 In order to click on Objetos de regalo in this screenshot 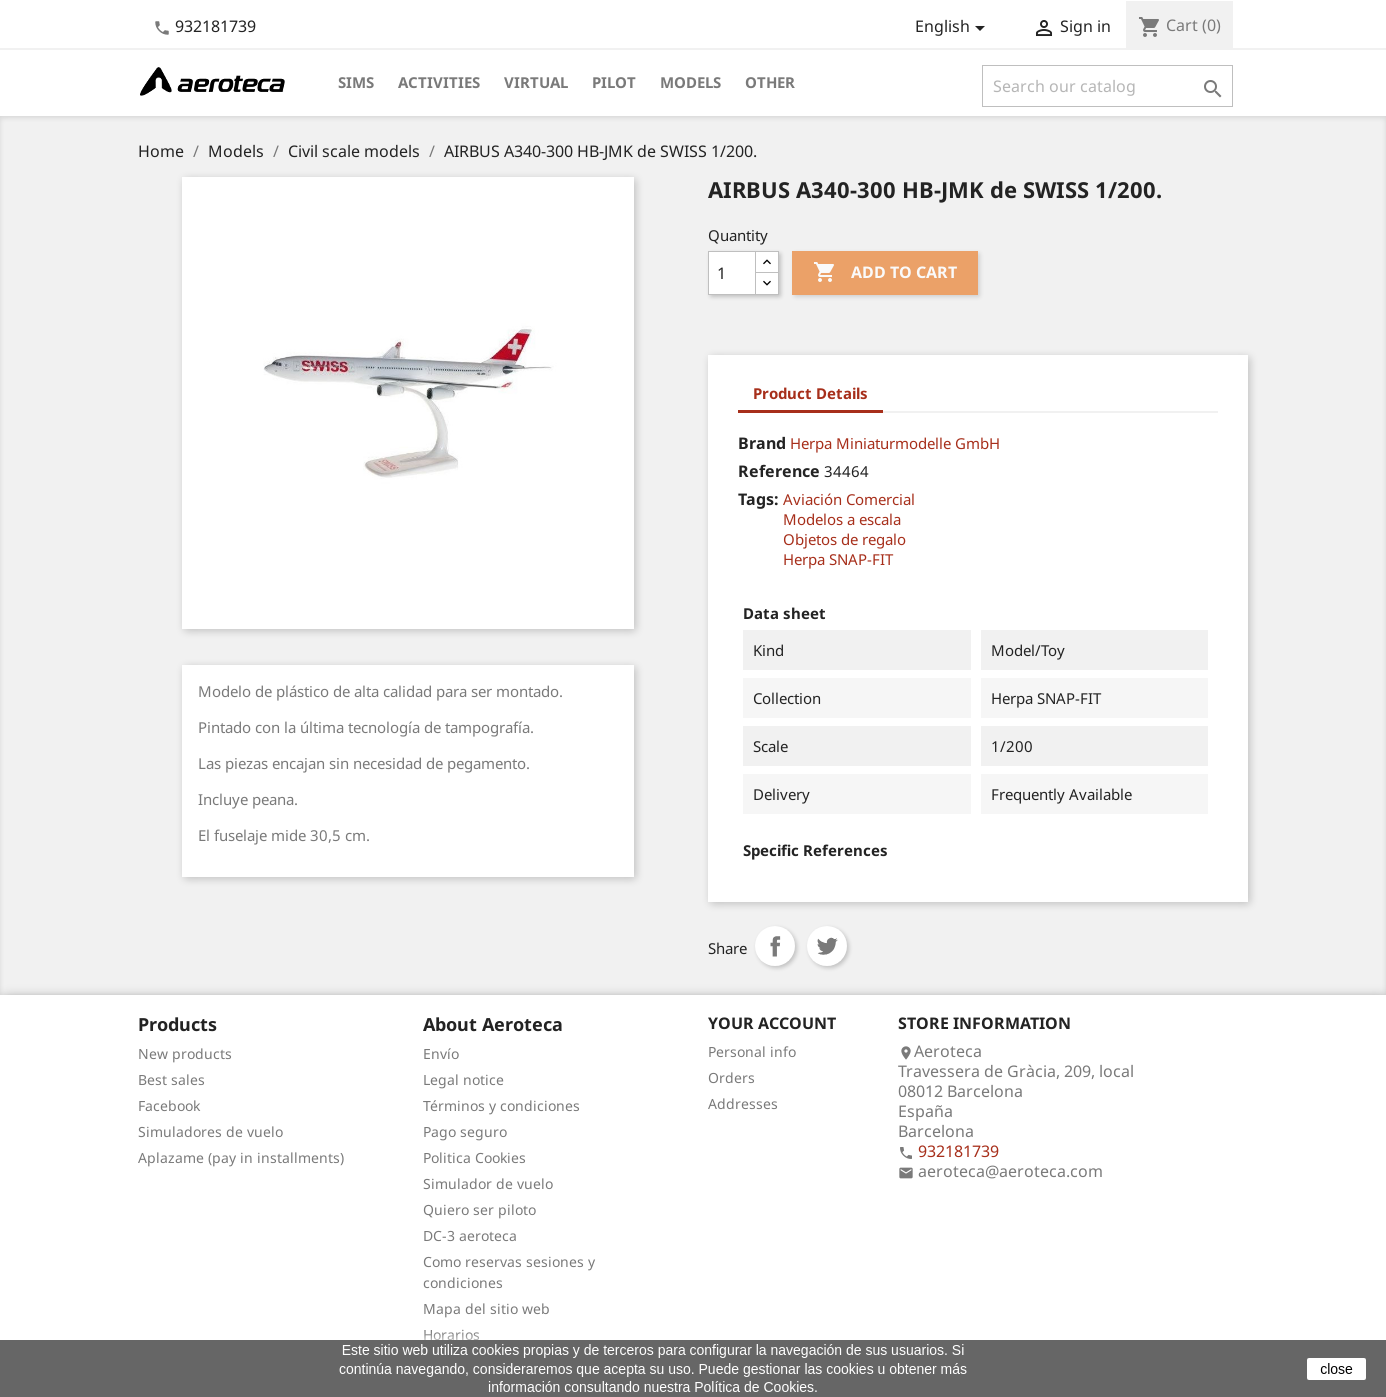, I will do `click(844, 539)`.